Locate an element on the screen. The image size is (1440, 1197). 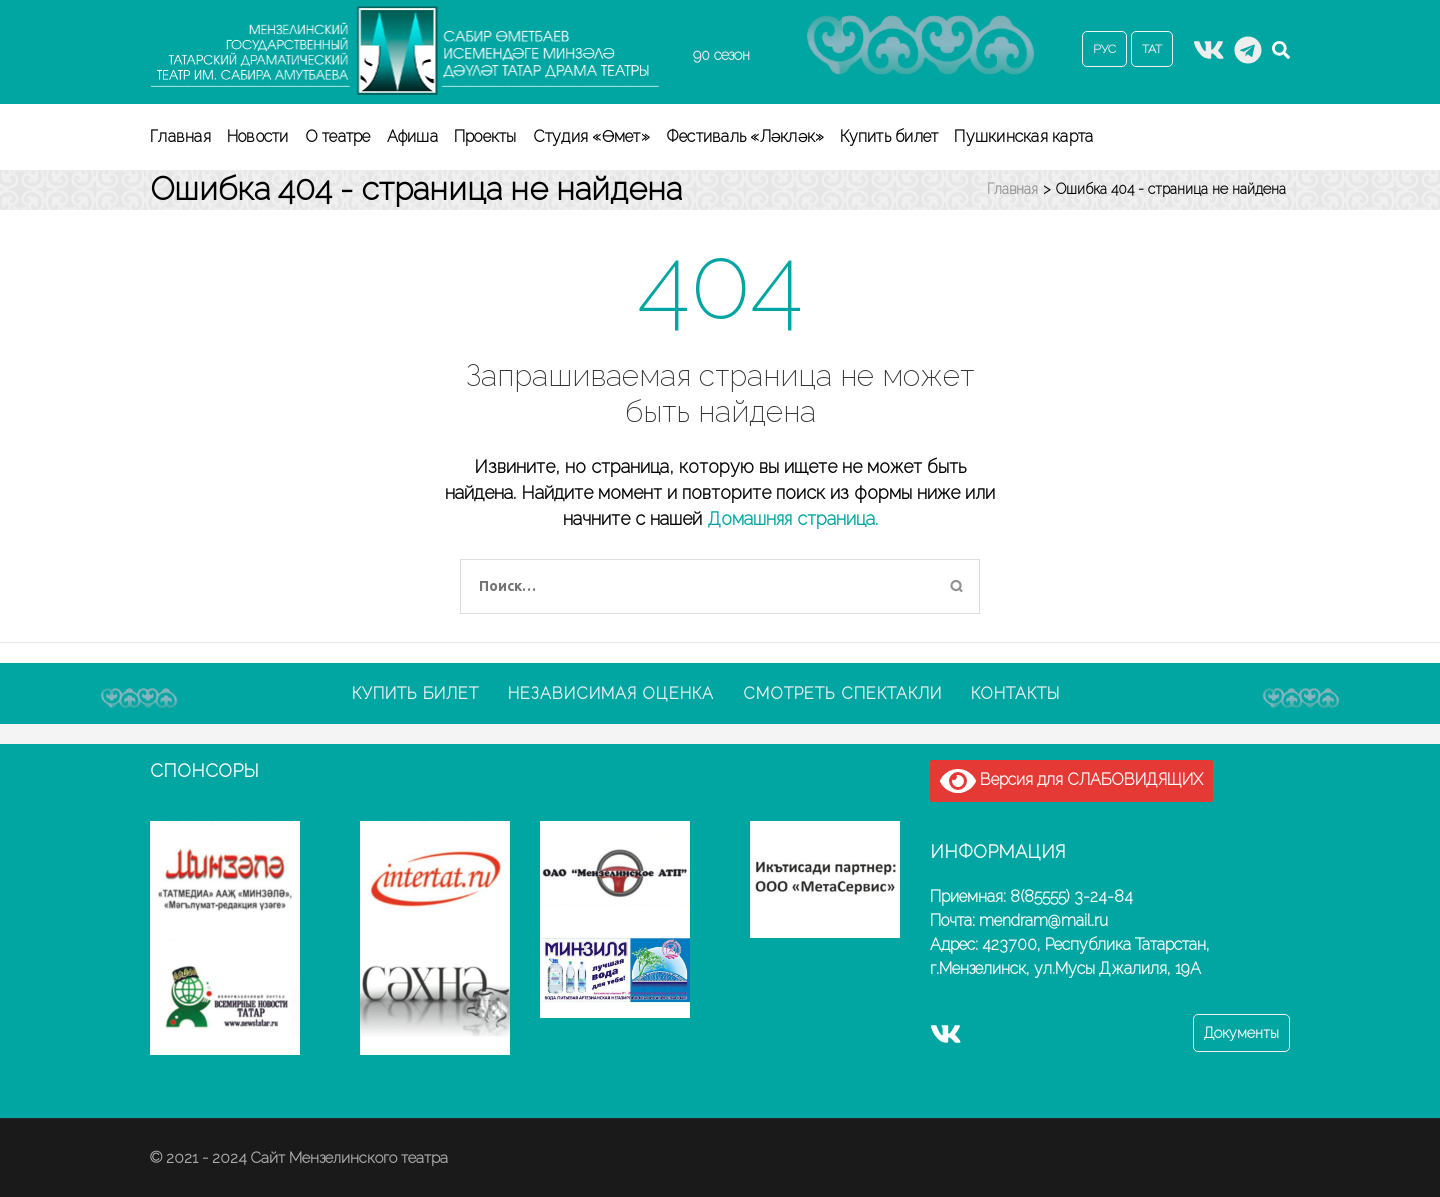
Афиша is located at coordinates (412, 136).